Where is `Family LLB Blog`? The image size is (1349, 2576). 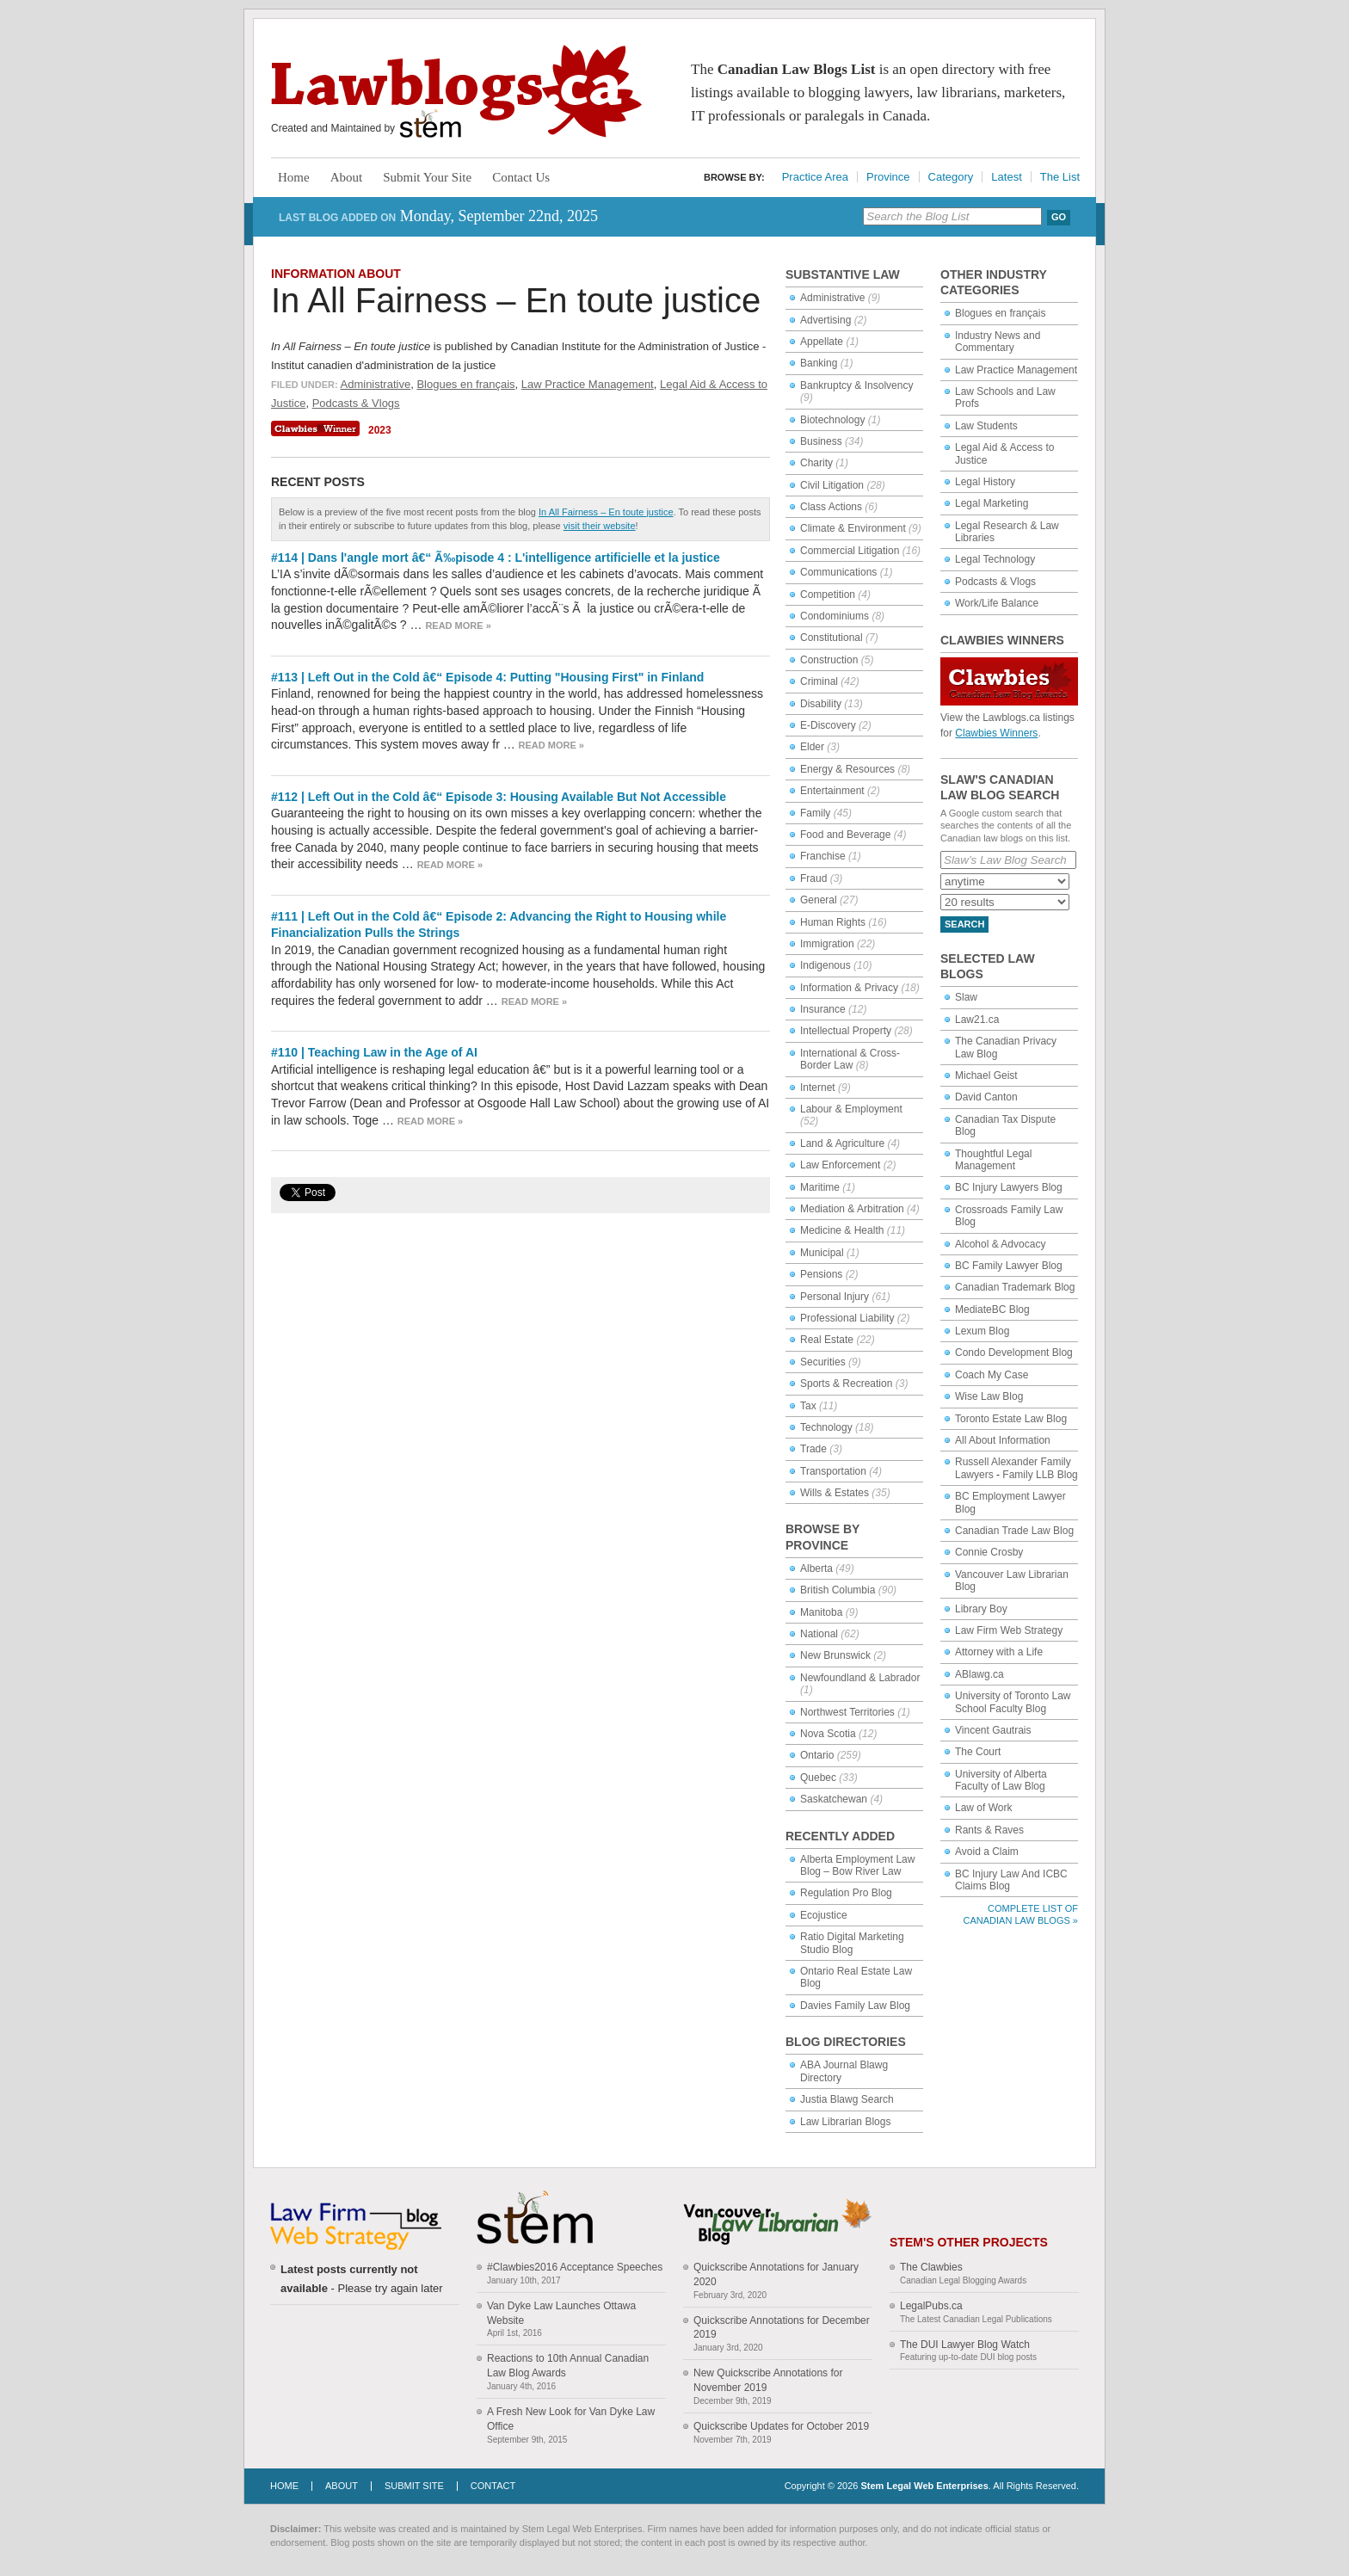 Family LLB Blog is located at coordinates (1039, 1475).